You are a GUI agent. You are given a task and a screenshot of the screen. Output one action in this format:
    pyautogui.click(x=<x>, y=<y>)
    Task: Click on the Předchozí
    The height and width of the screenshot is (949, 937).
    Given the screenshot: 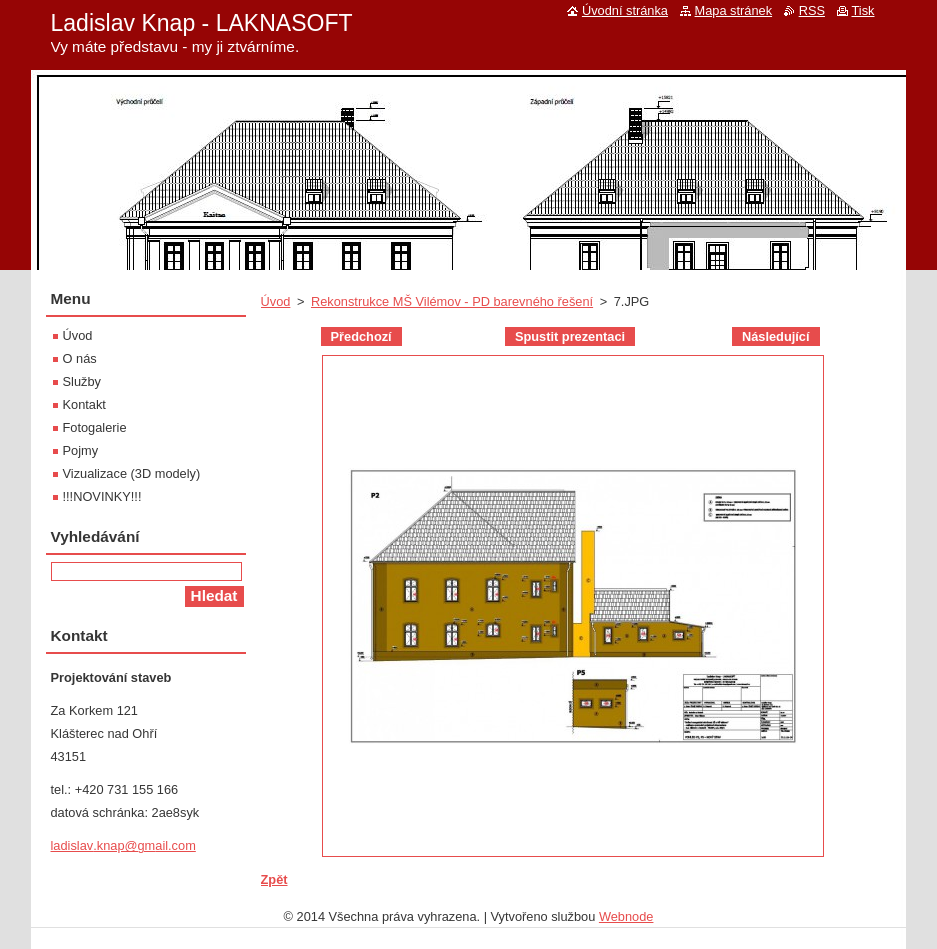 What is the action you would take?
    pyautogui.click(x=361, y=336)
    